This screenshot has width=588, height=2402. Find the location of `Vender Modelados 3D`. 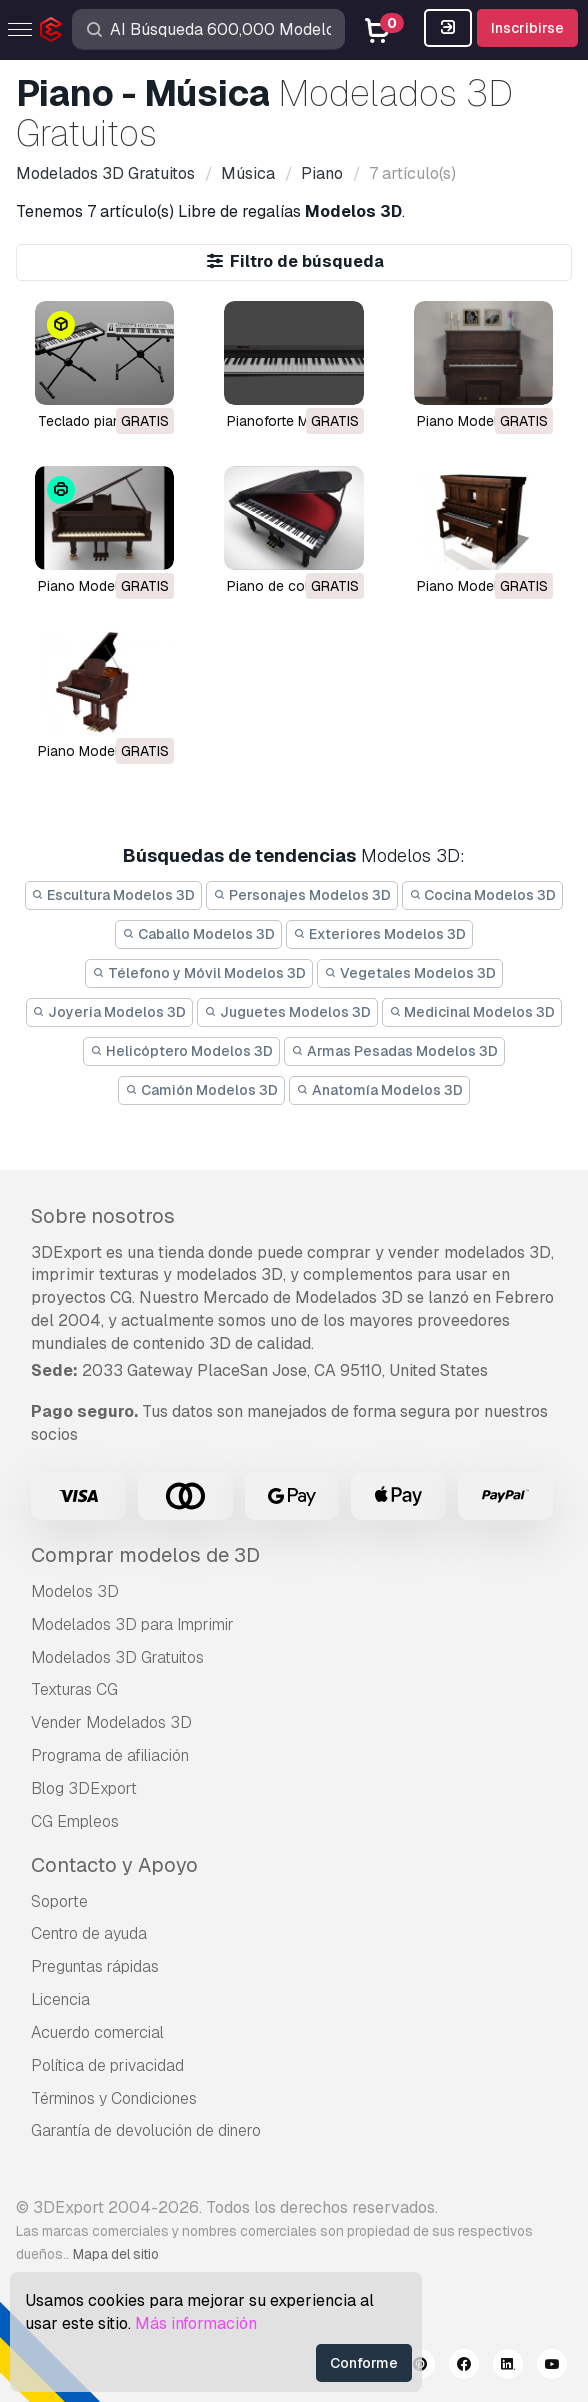

Vender Modelados 3D is located at coordinates (111, 1722).